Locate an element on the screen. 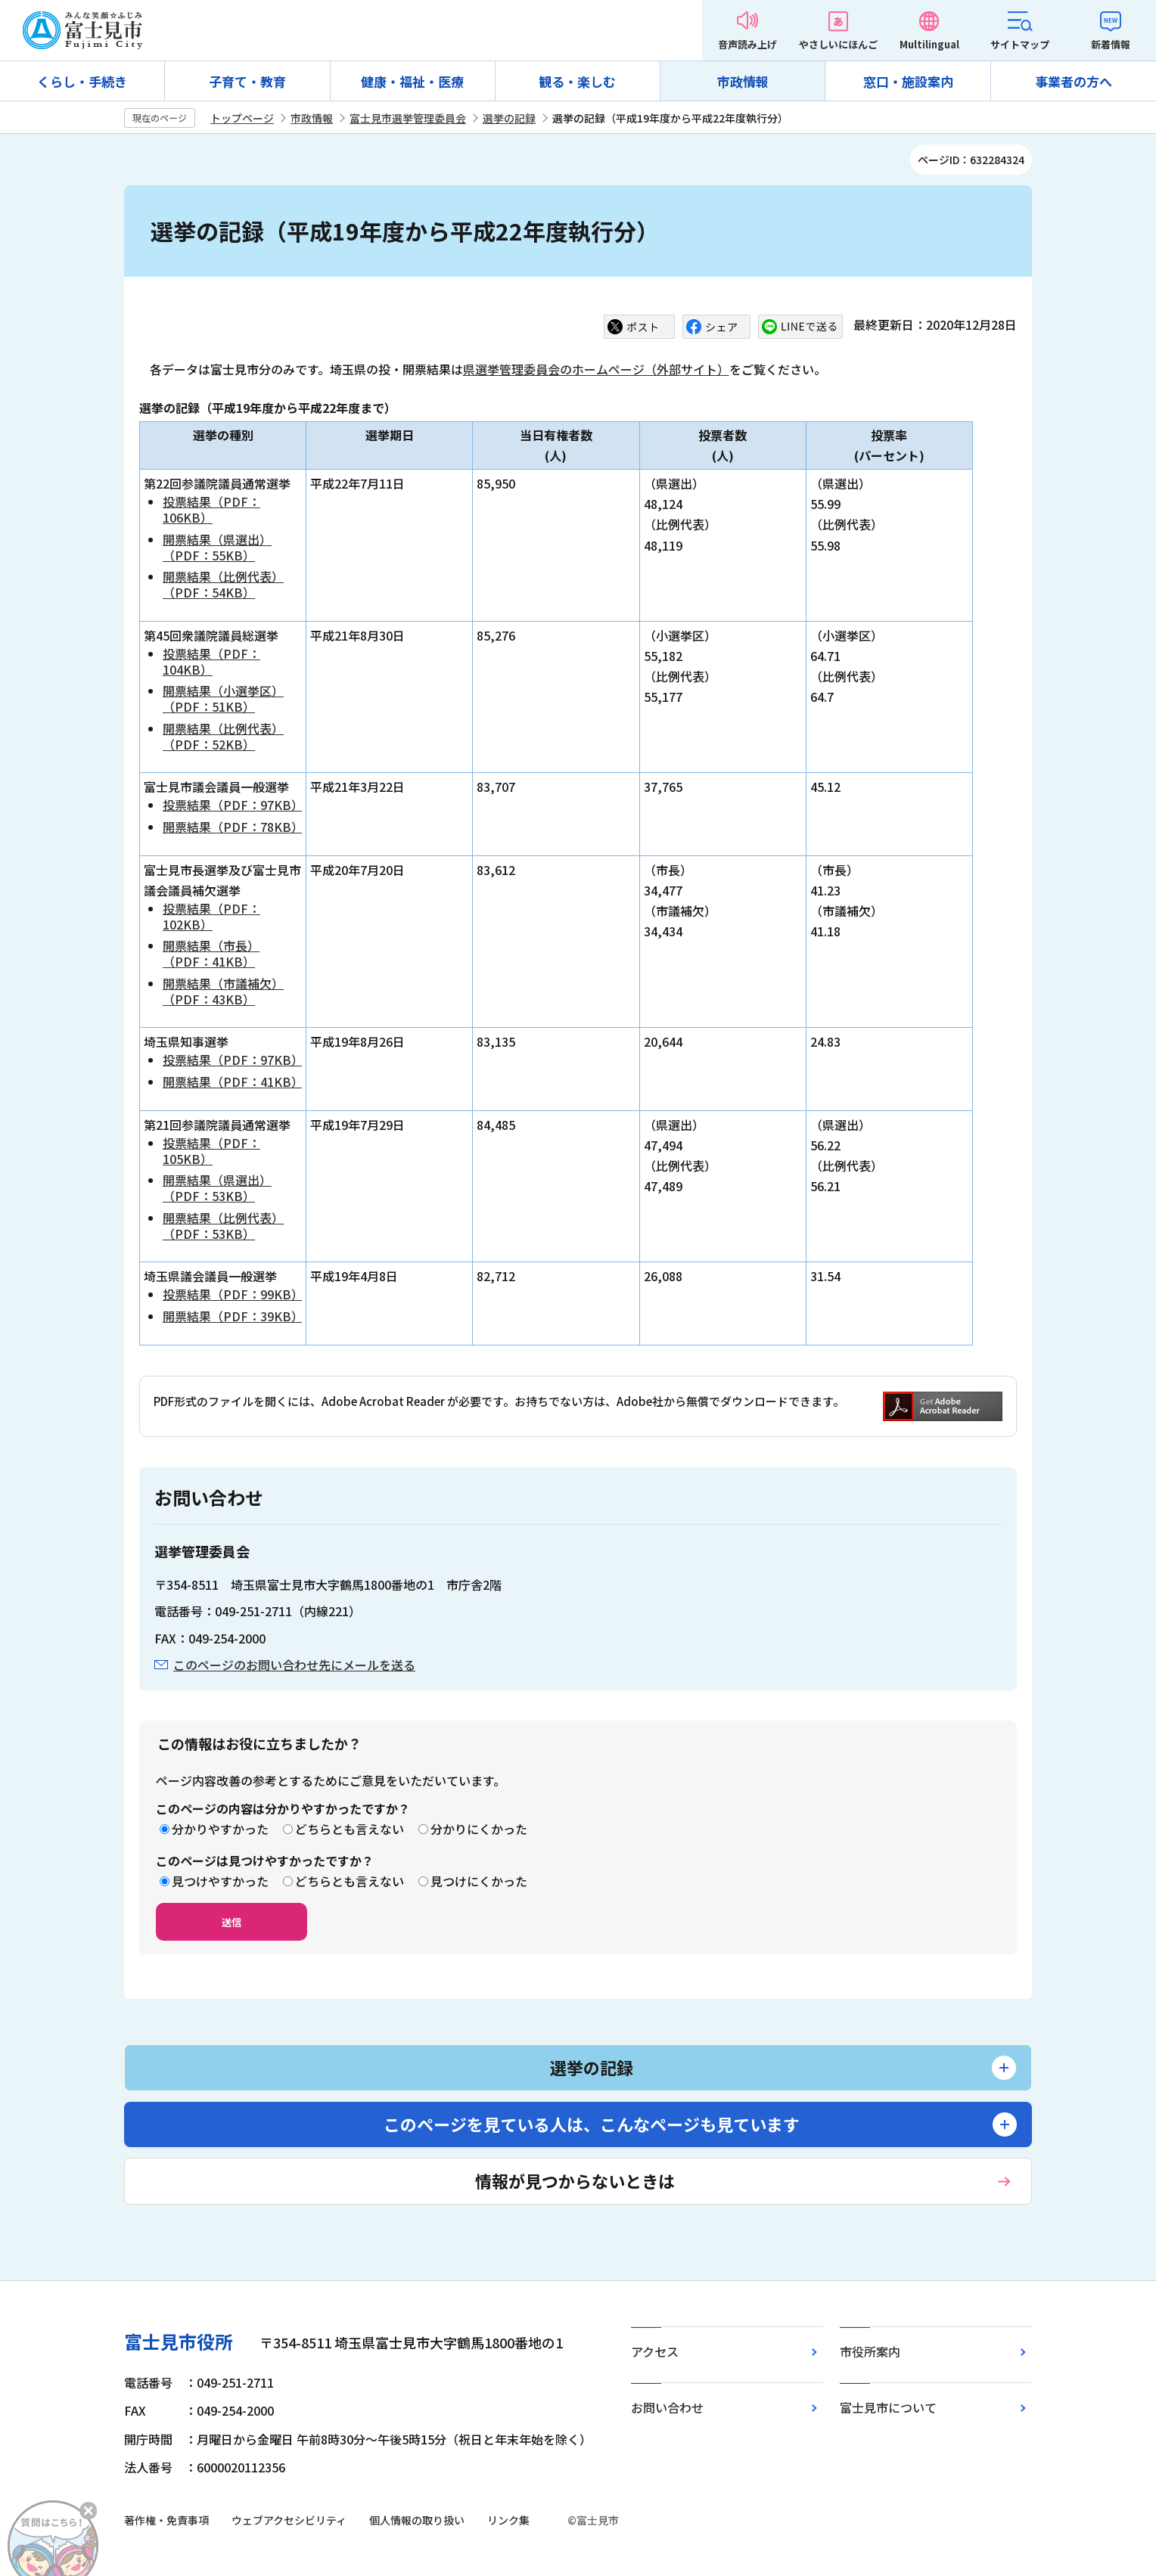  開票結果（比例代表）（PDF：52KB） is located at coordinates (223, 736).